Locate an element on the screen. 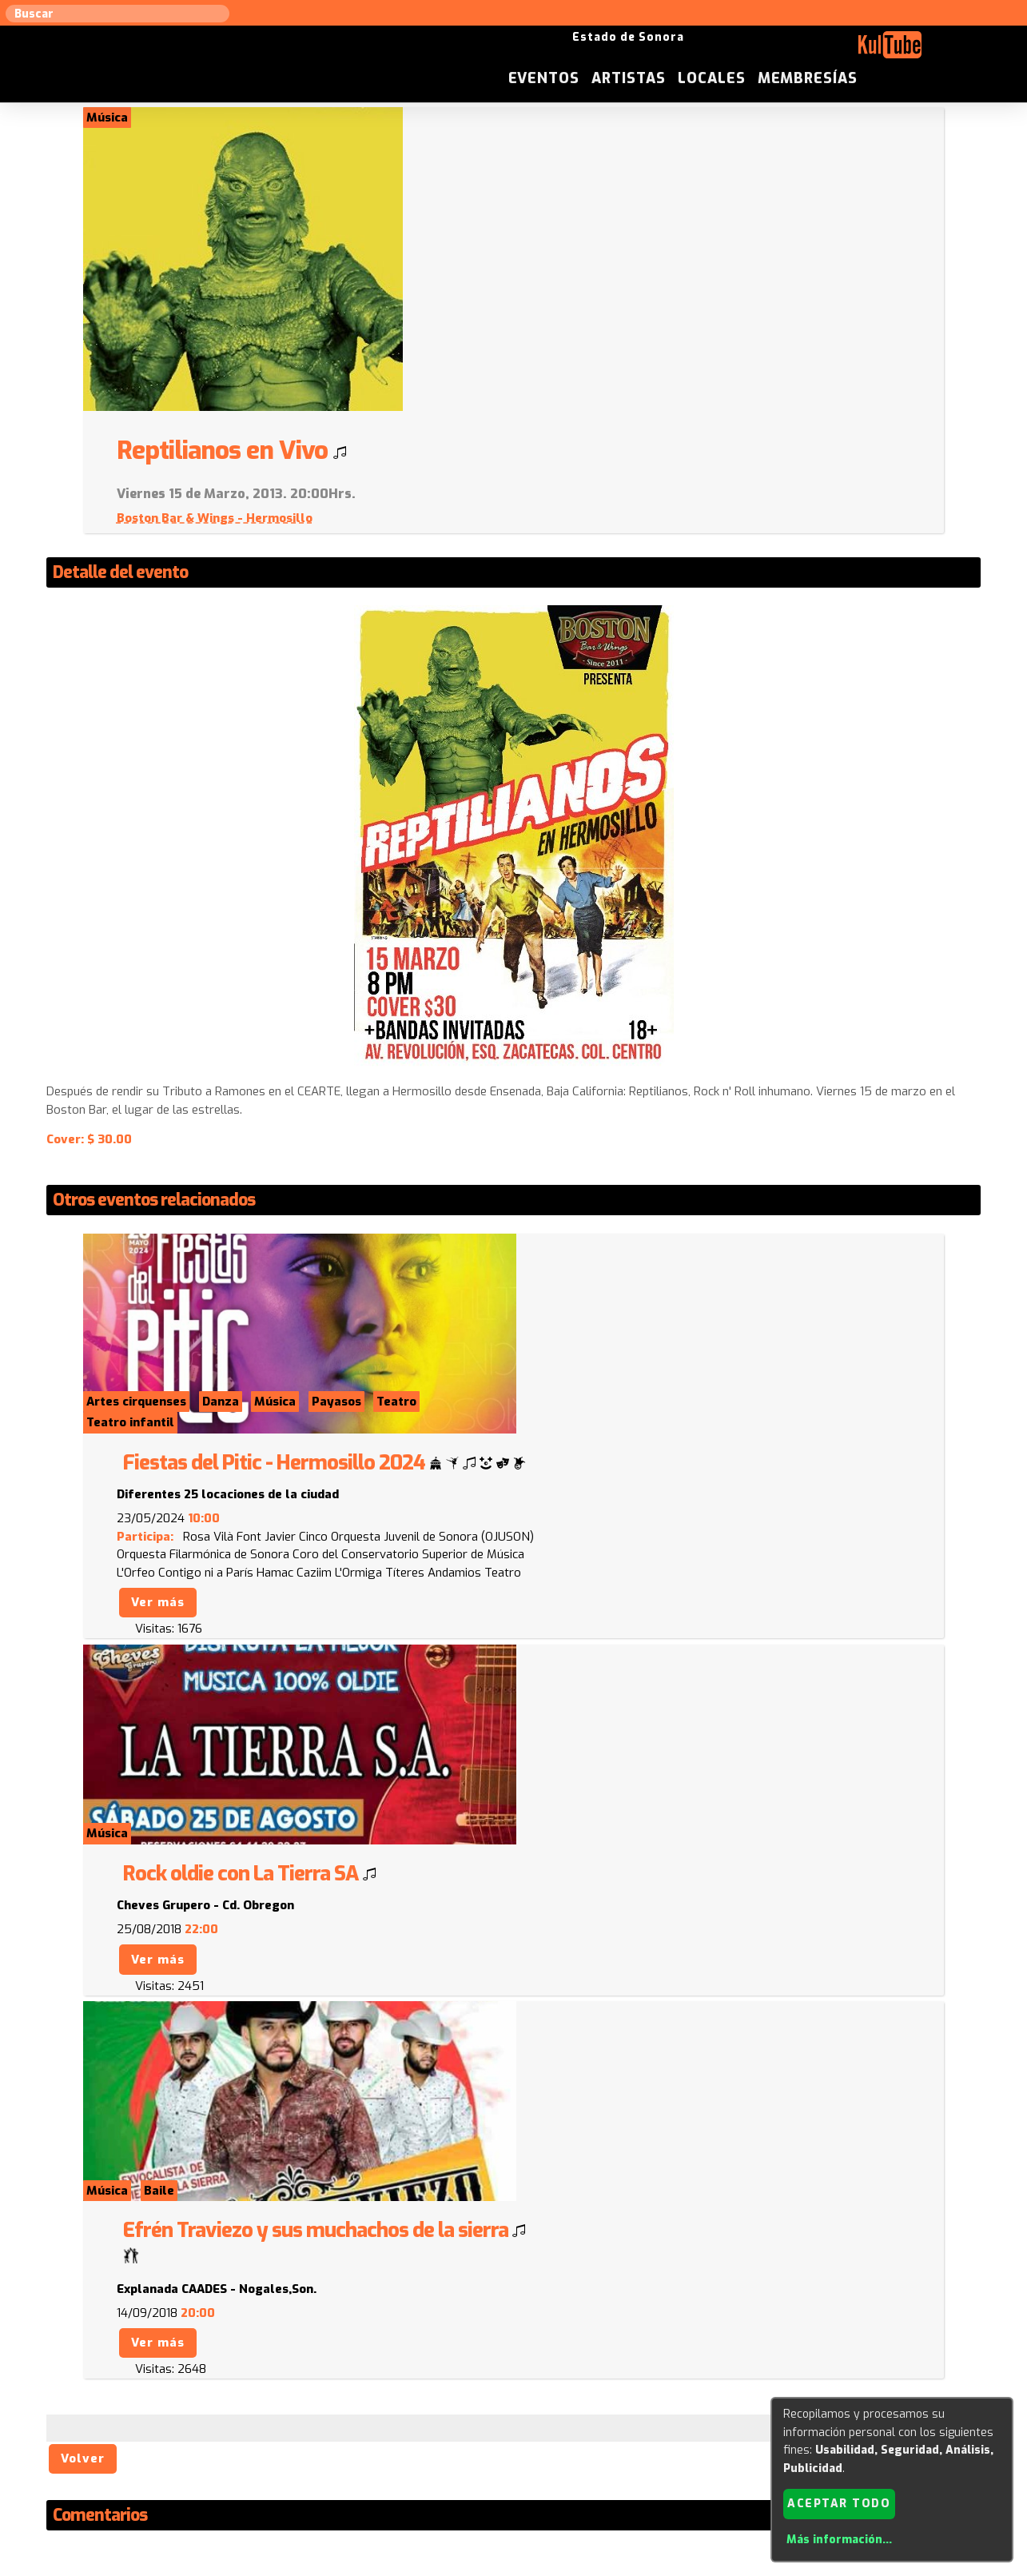  Ver más is located at coordinates (572, 1326).